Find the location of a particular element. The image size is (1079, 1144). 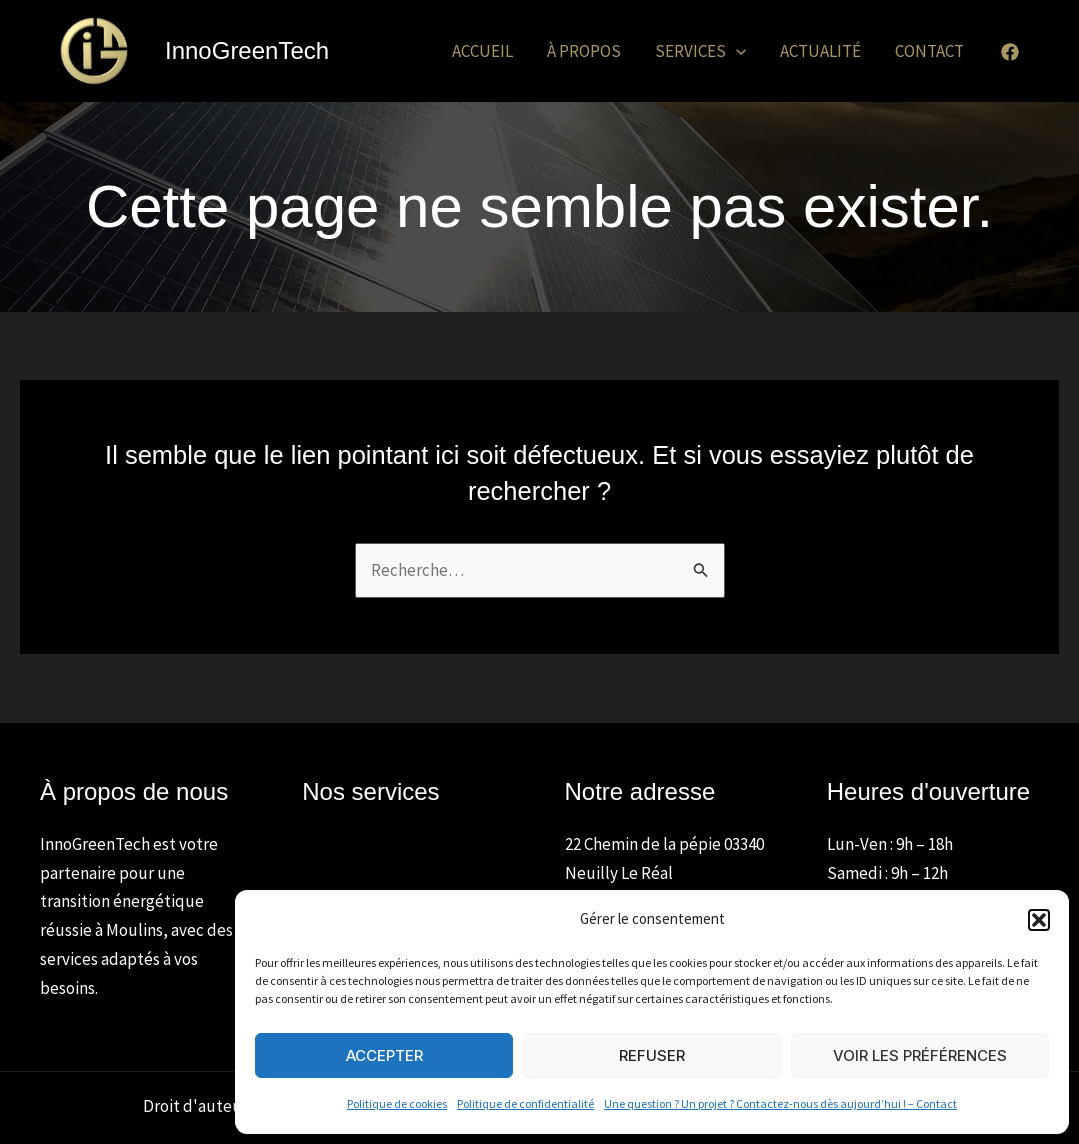

Une question ? Un projet ? Contactez-nous dès aujourd’hui ! – Contact is located at coordinates (780, 1103).